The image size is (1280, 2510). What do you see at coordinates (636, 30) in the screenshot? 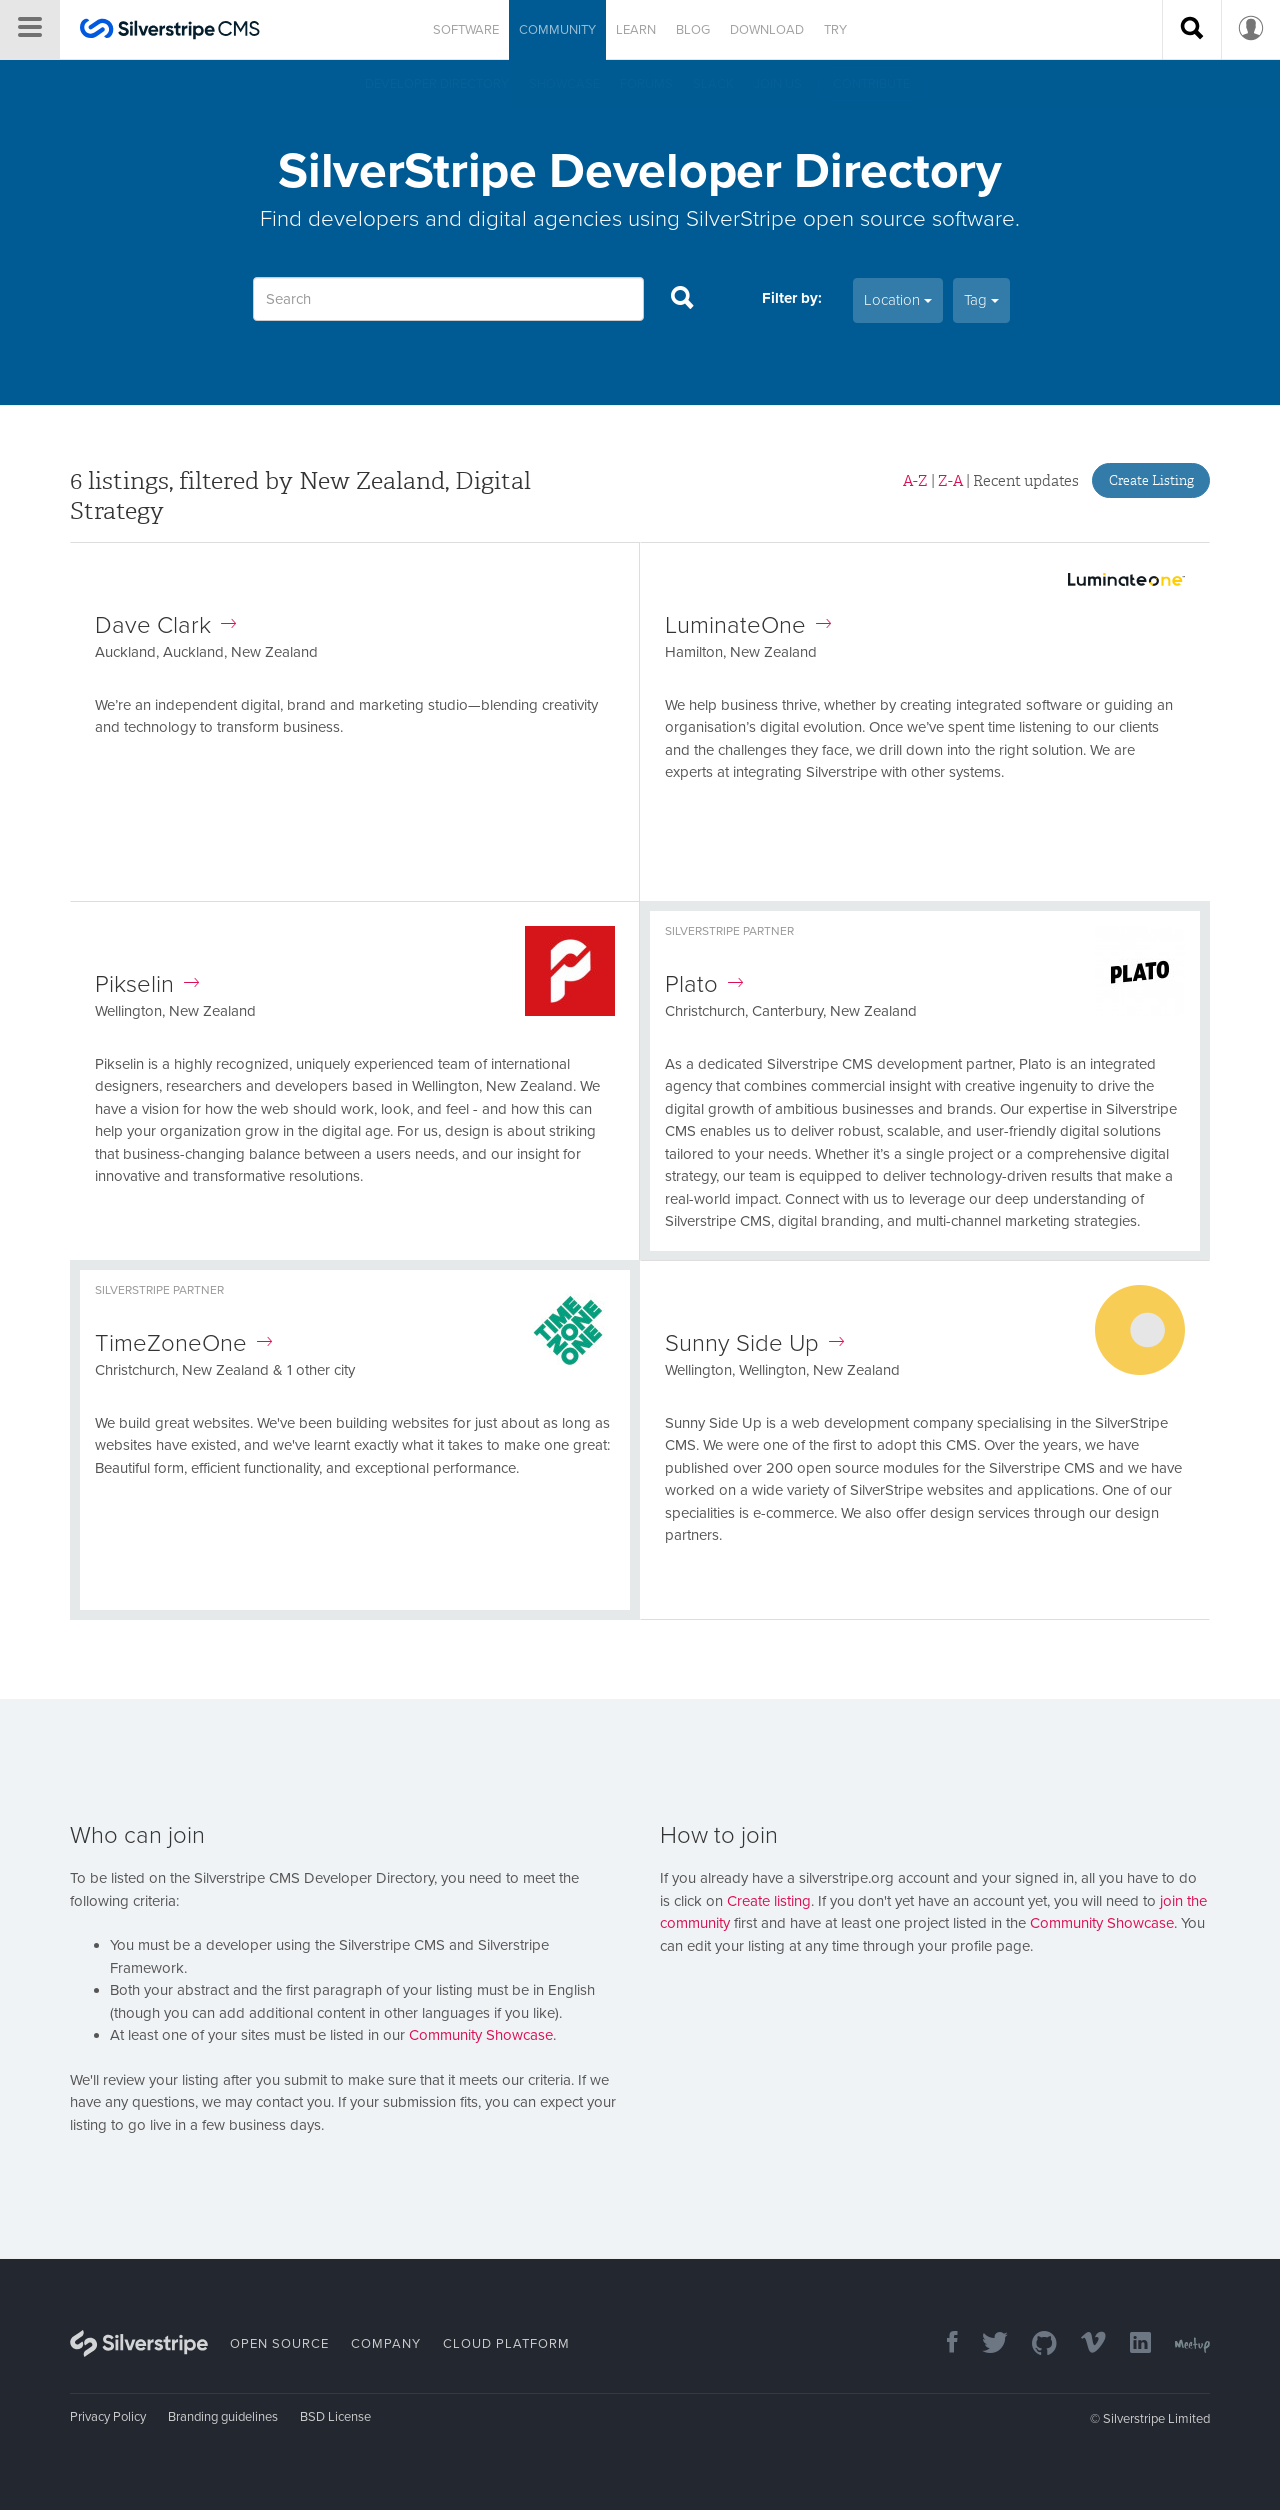
I see `Learn` at bounding box center [636, 30].